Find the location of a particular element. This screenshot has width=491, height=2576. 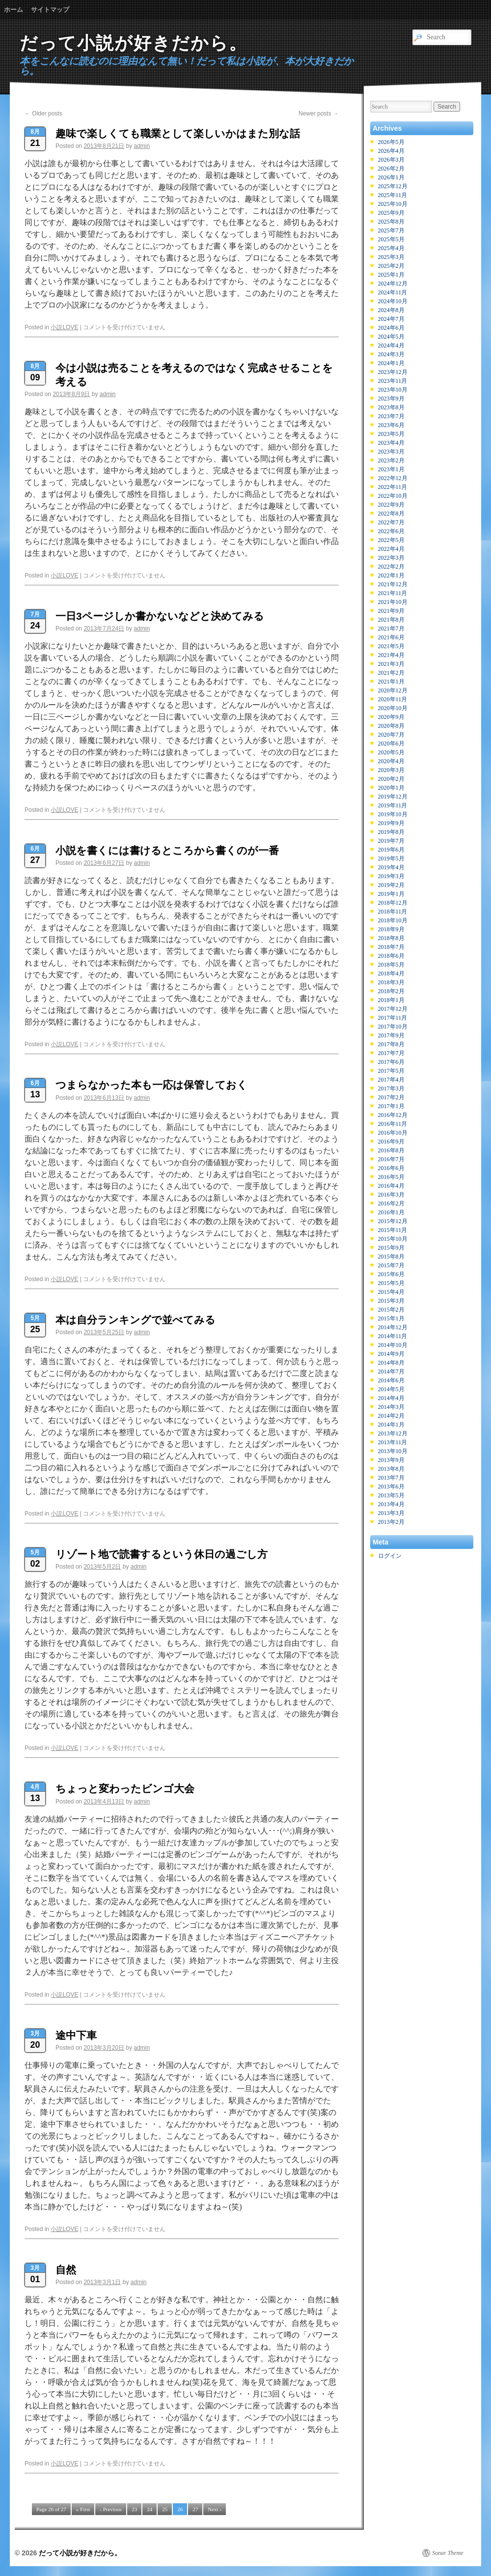

2019年1月 is located at coordinates (391, 893).